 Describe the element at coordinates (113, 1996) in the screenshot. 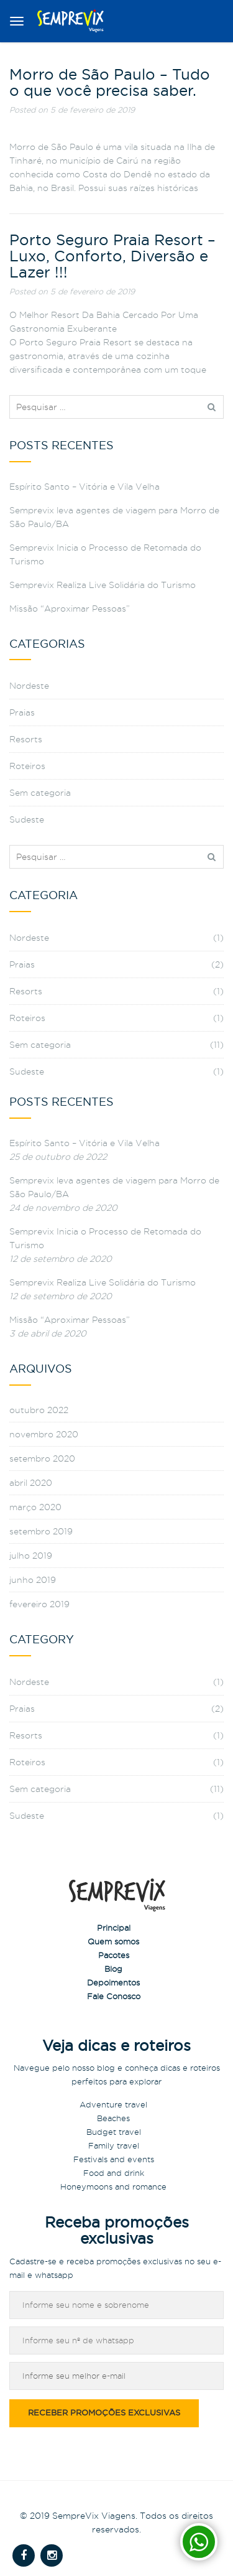

I see `Fale Conosco` at that location.